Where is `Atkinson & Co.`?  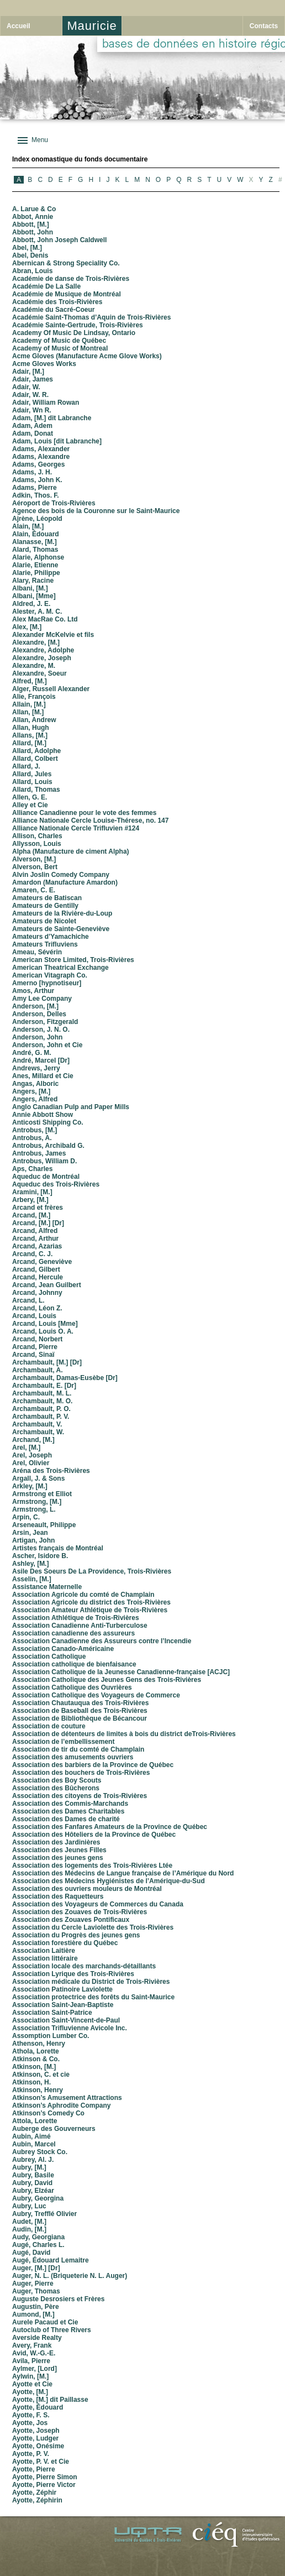
Atkinson & Co. is located at coordinates (36, 2059).